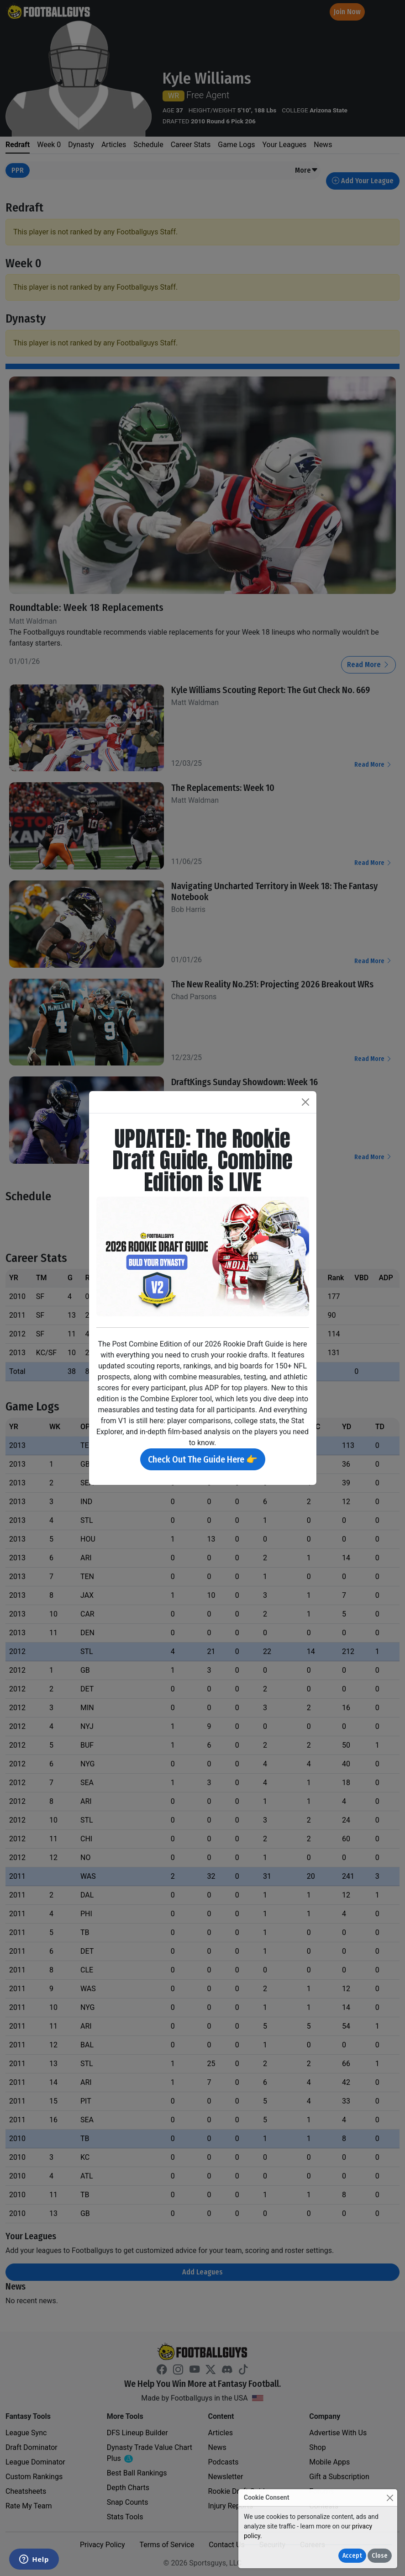 This screenshot has height=2576, width=405. Describe the element at coordinates (389, 2497) in the screenshot. I see `[Close]` at that location.